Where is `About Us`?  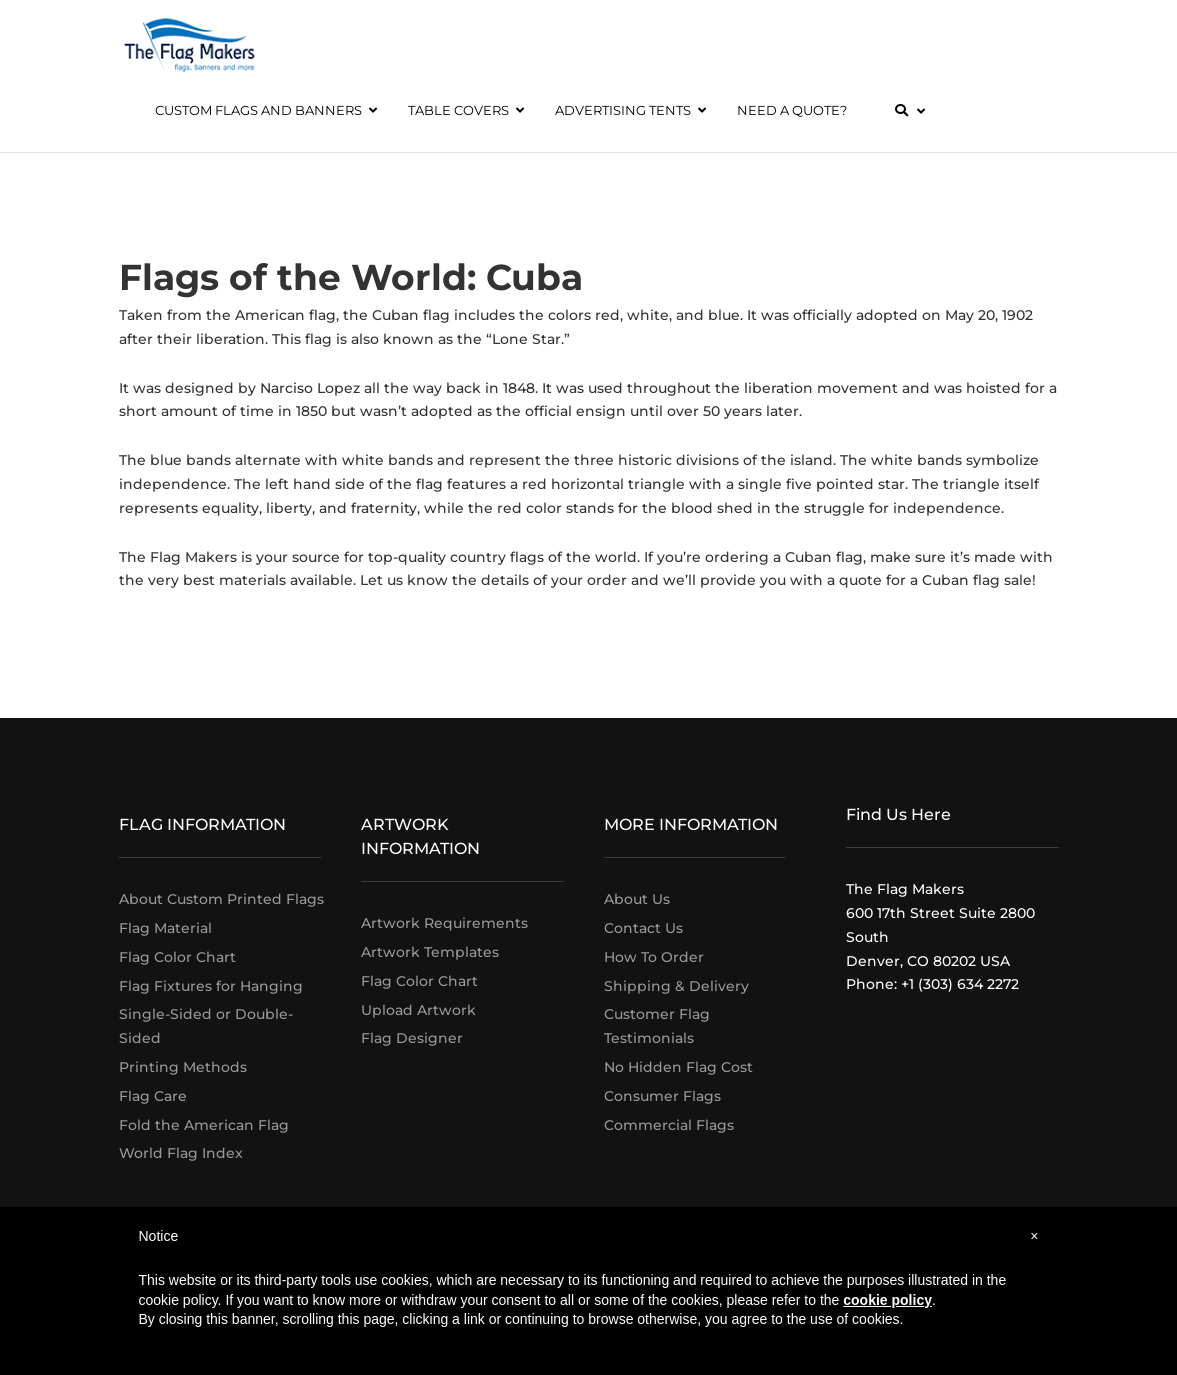 About Us is located at coordinates (637, 899).